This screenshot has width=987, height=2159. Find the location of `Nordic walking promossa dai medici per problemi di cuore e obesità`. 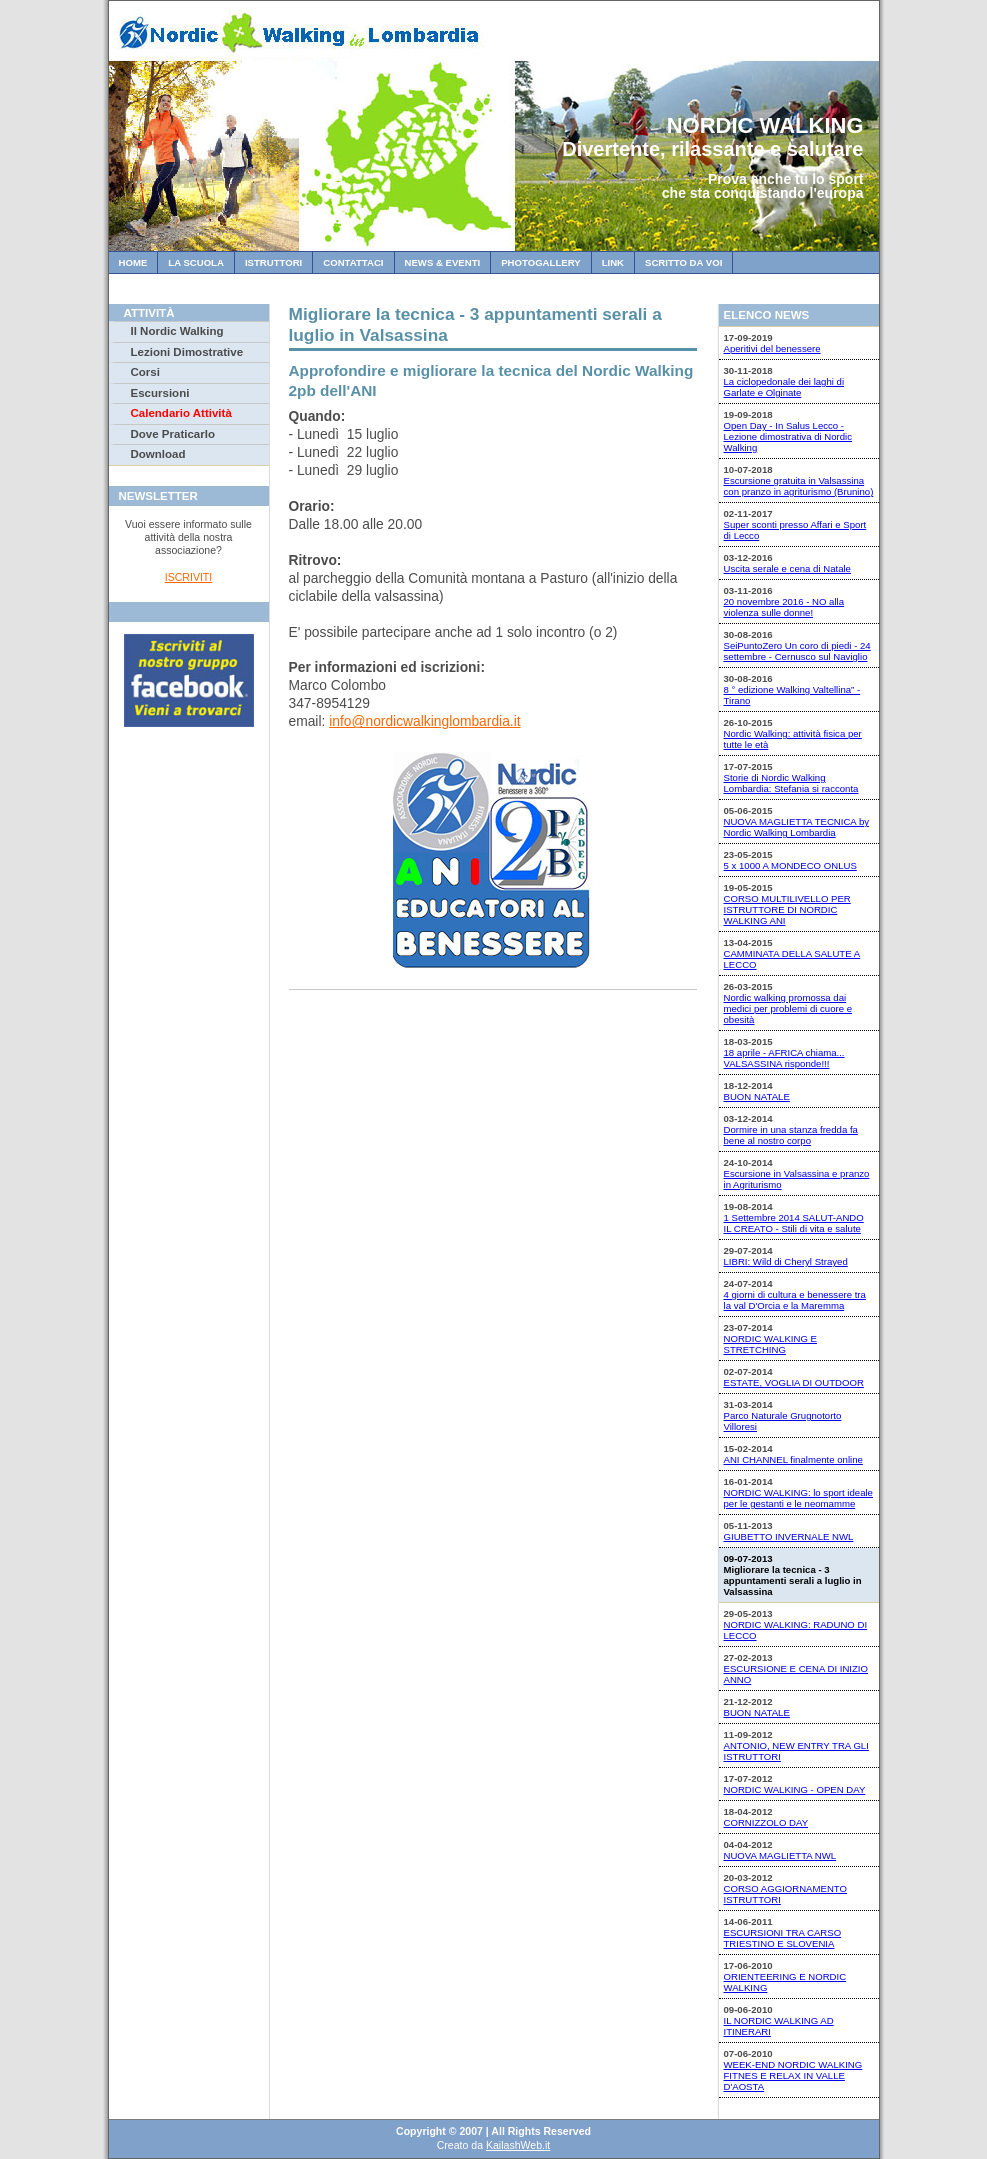

Nordic walking promossa dai medici per problemi di cuore e obesità is located at coordinates (788, 1008).